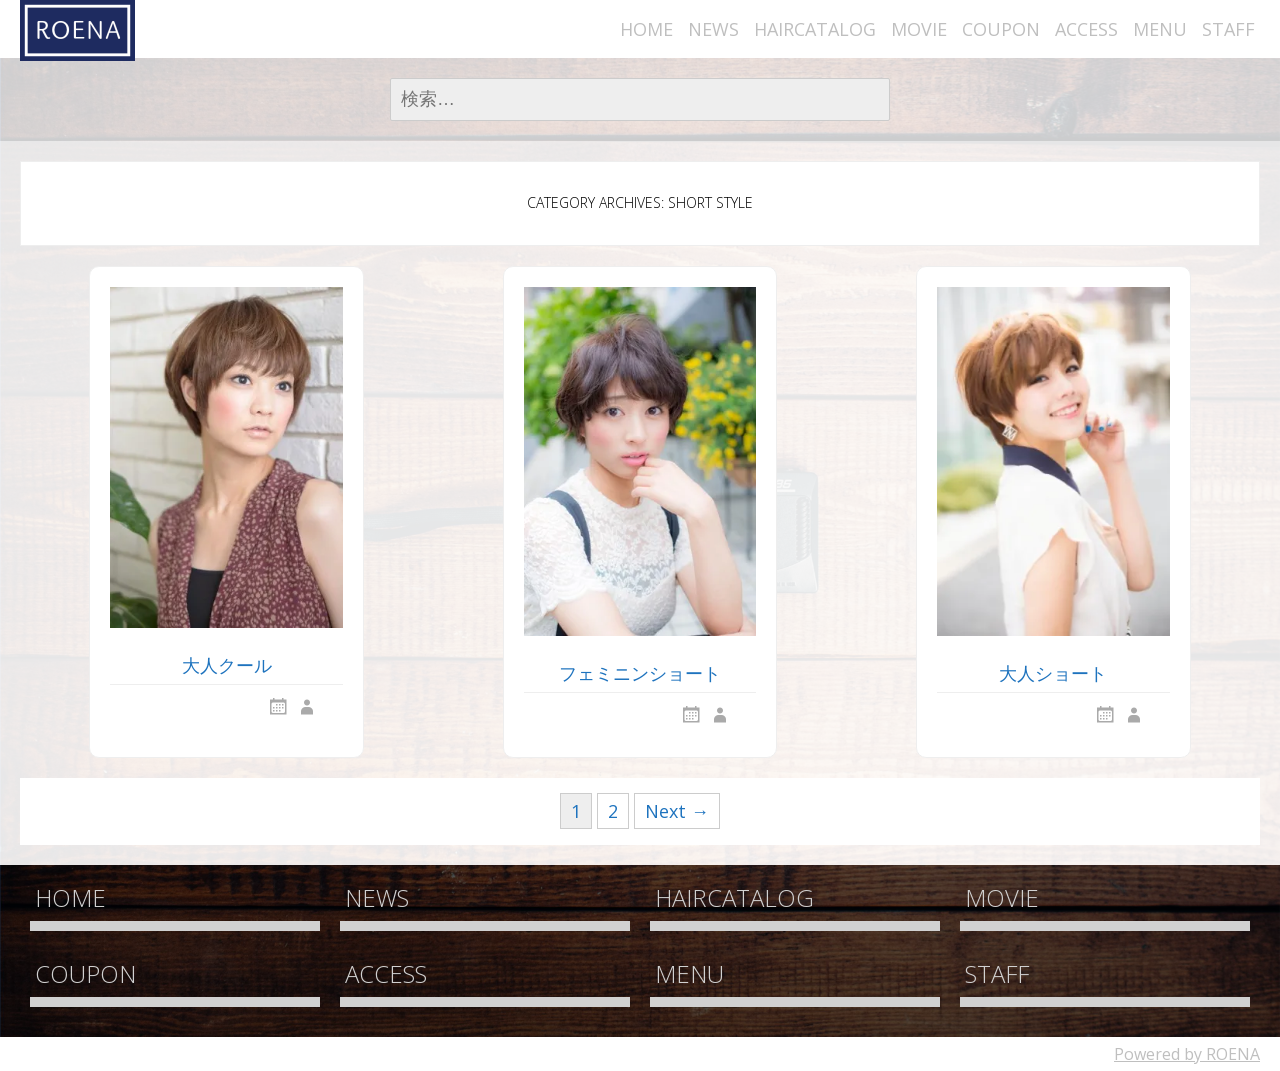 Image resolution: width=1280 pixels, height=1071 pixels. What do you see at coordinates (646, 29) in the screenshot?
I see `HOME` at bounding box center [646, 29].